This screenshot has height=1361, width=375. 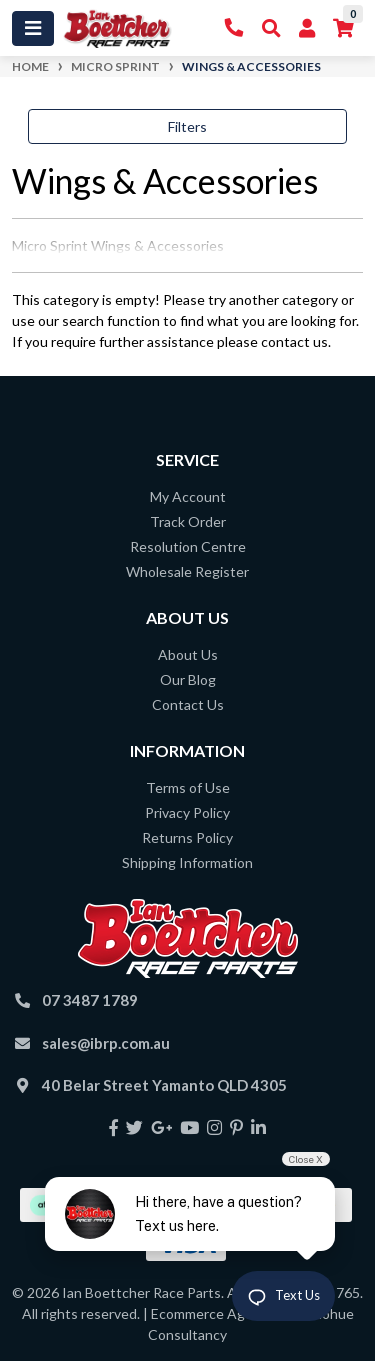 I want to click on sales@ibrp.com.au, so click(x=106, y=1043).